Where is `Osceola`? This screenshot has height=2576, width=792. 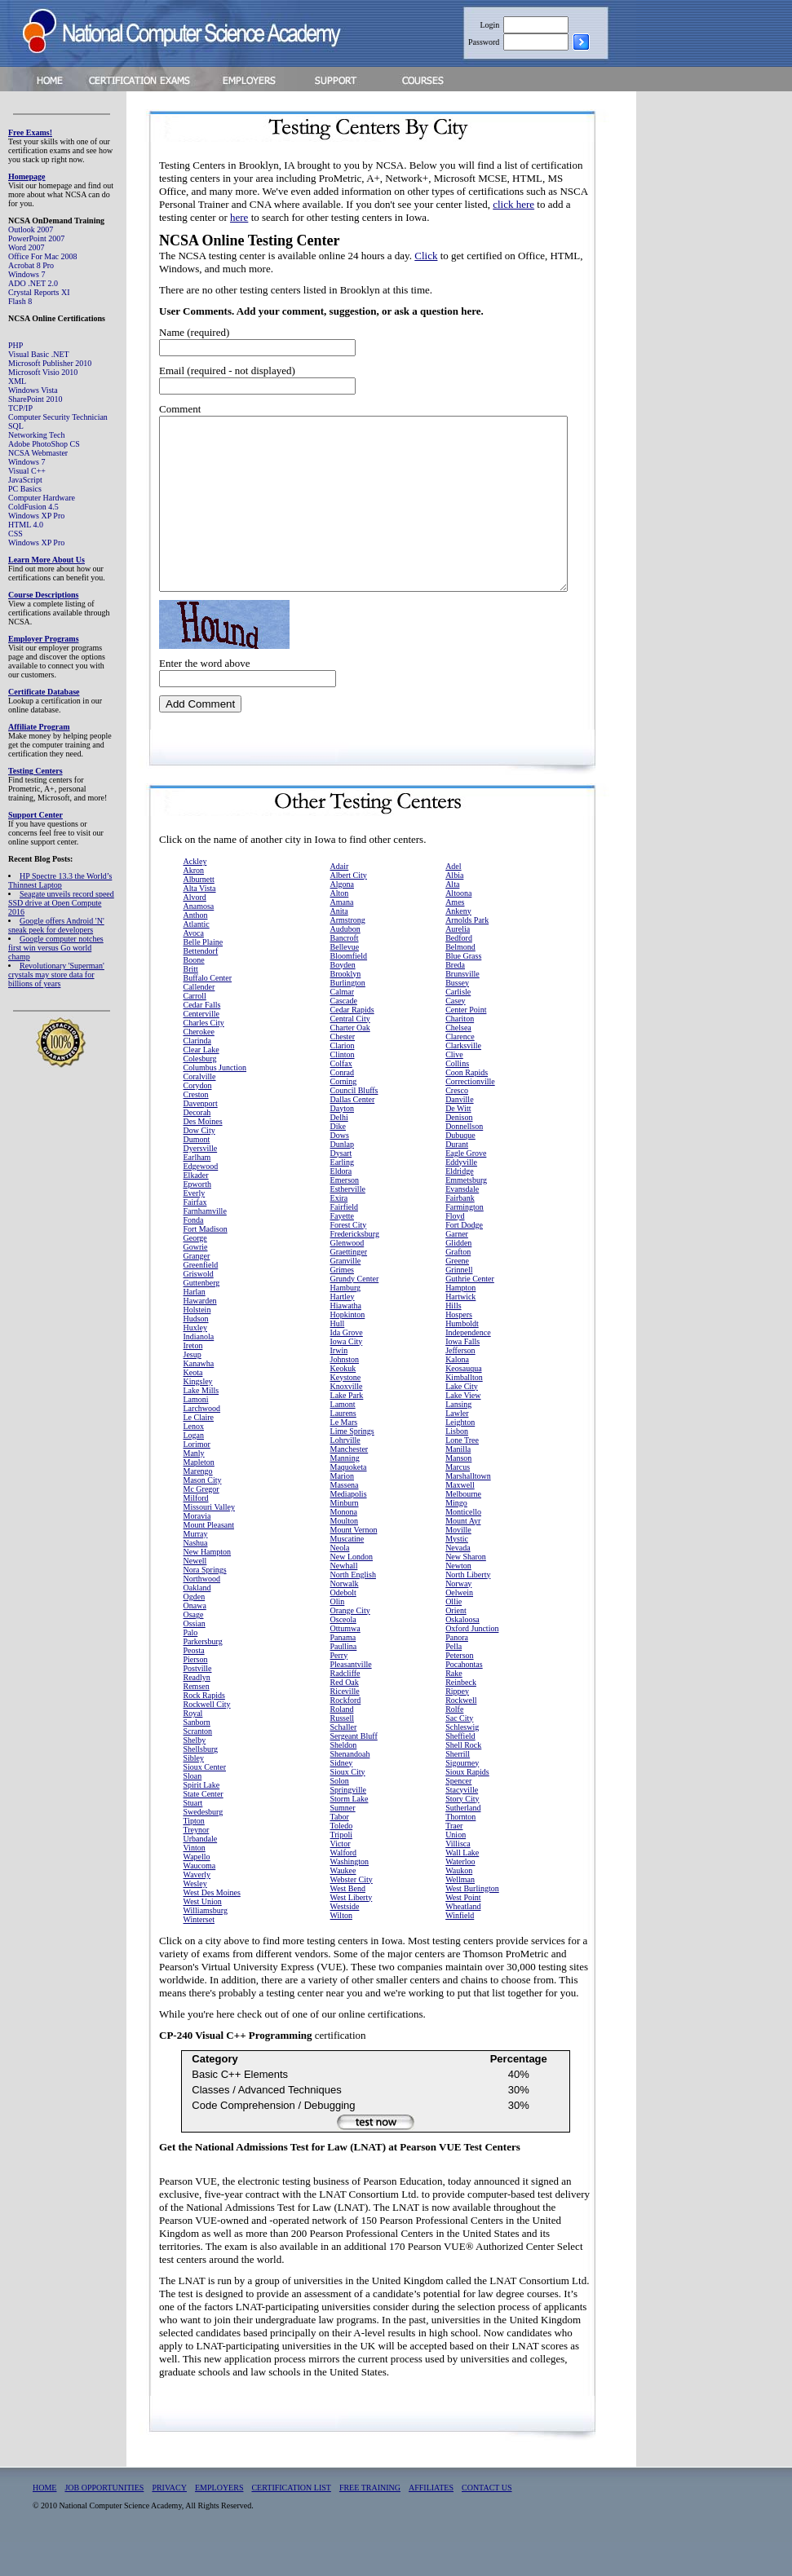
Osceola is located at coordinates (343, 1653).